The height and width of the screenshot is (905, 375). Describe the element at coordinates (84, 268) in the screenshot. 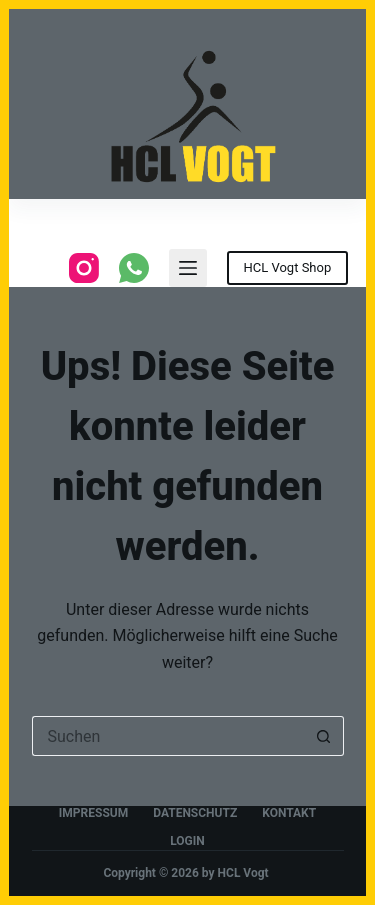

I see `[Instagram]` at that location.